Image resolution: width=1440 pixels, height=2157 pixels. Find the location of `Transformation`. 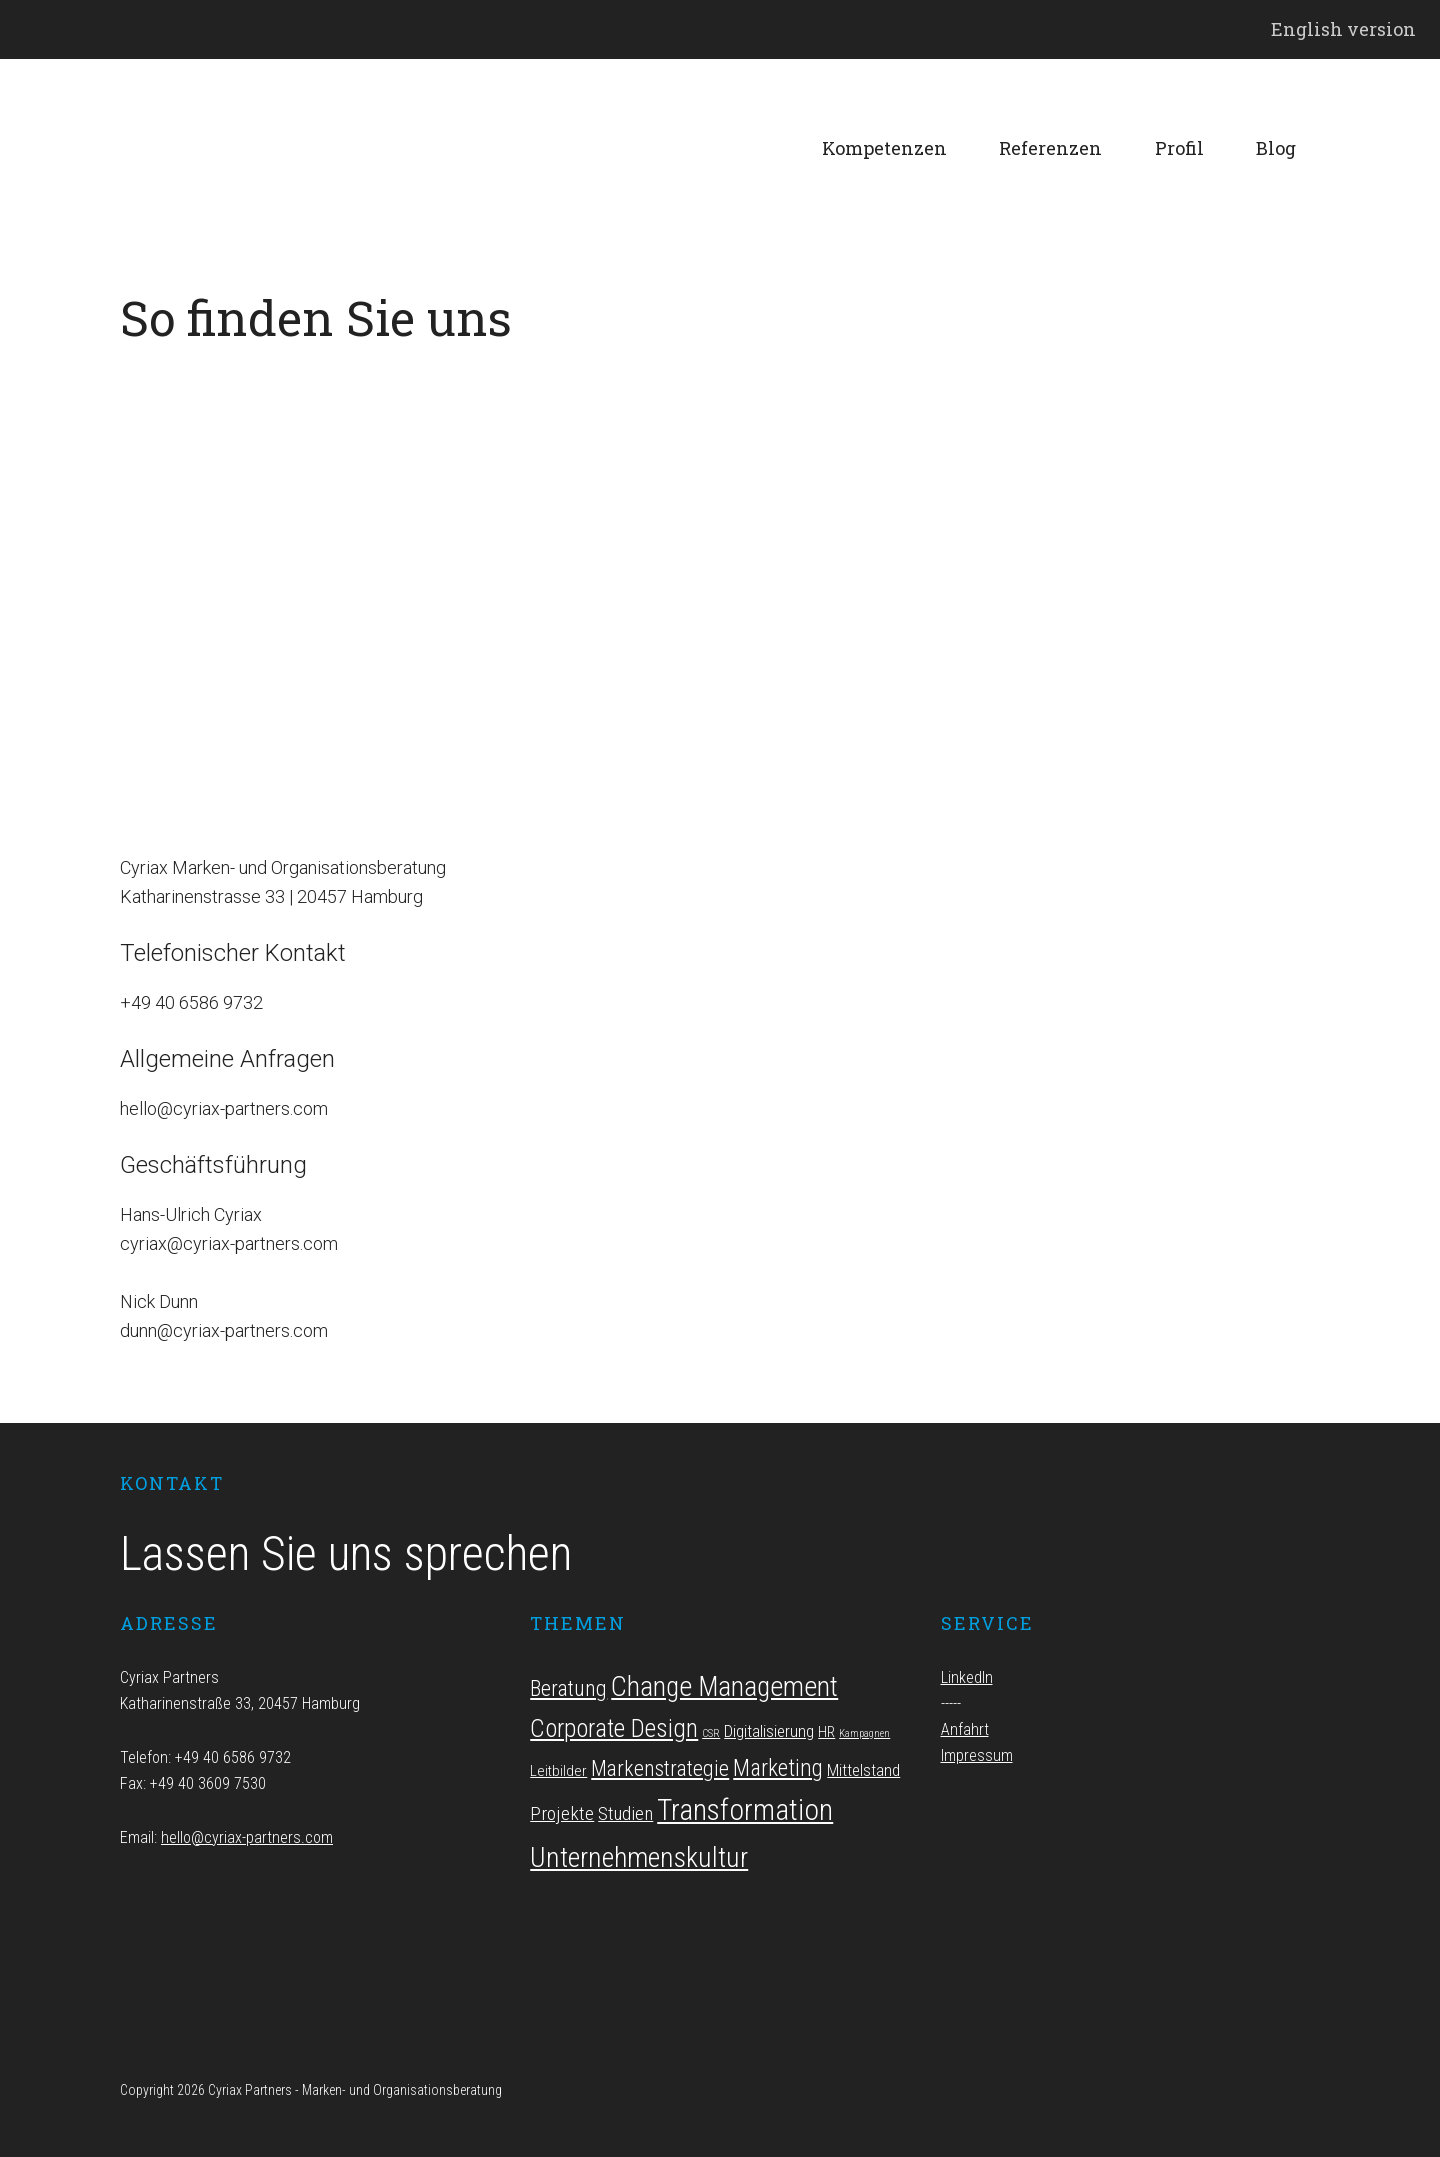

Transformation is located at coordinates (745, 1810).